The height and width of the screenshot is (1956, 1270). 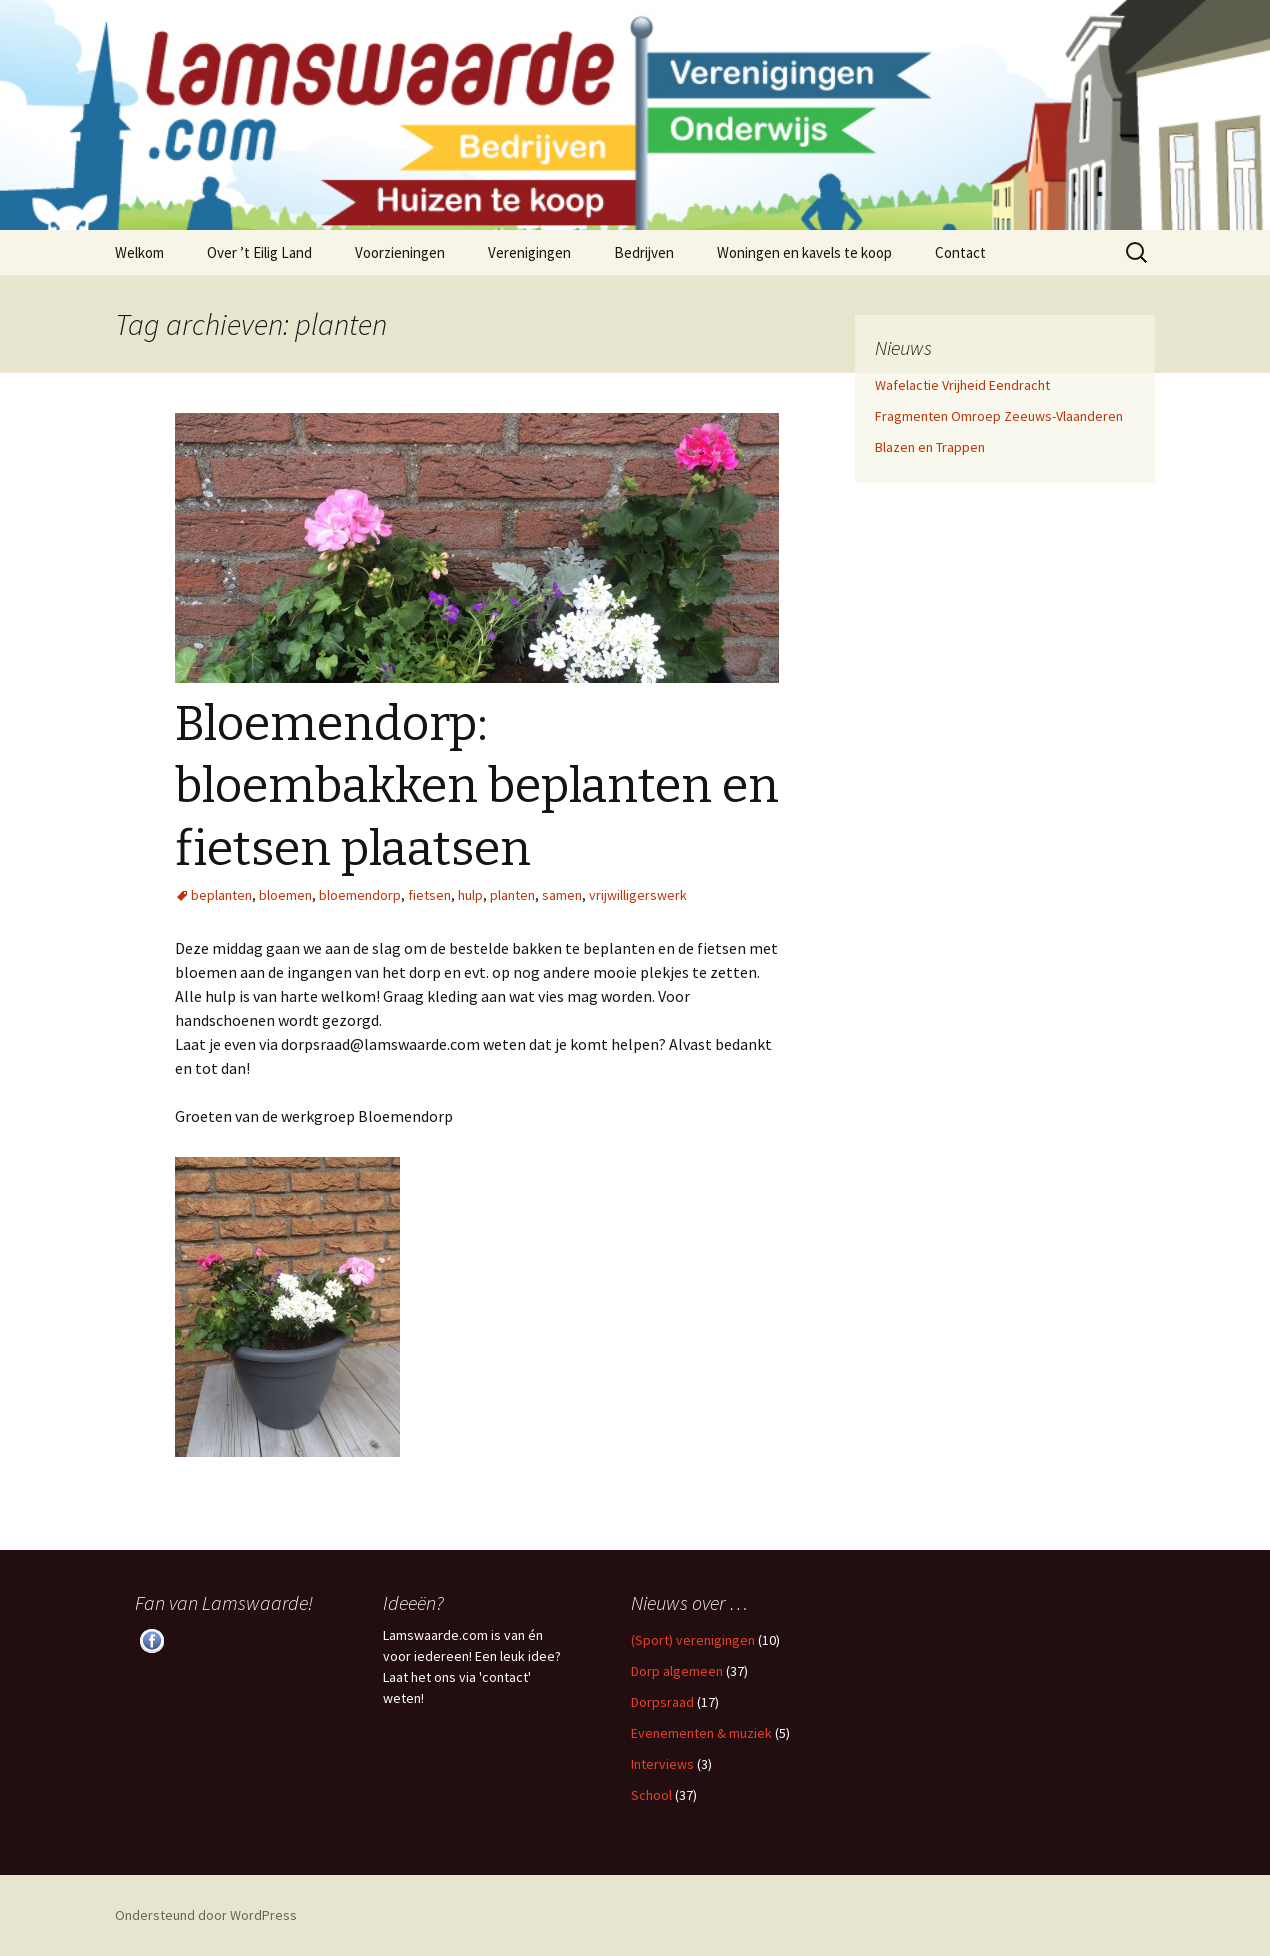 I want to click on bloemen, so click(x=285, y=895).